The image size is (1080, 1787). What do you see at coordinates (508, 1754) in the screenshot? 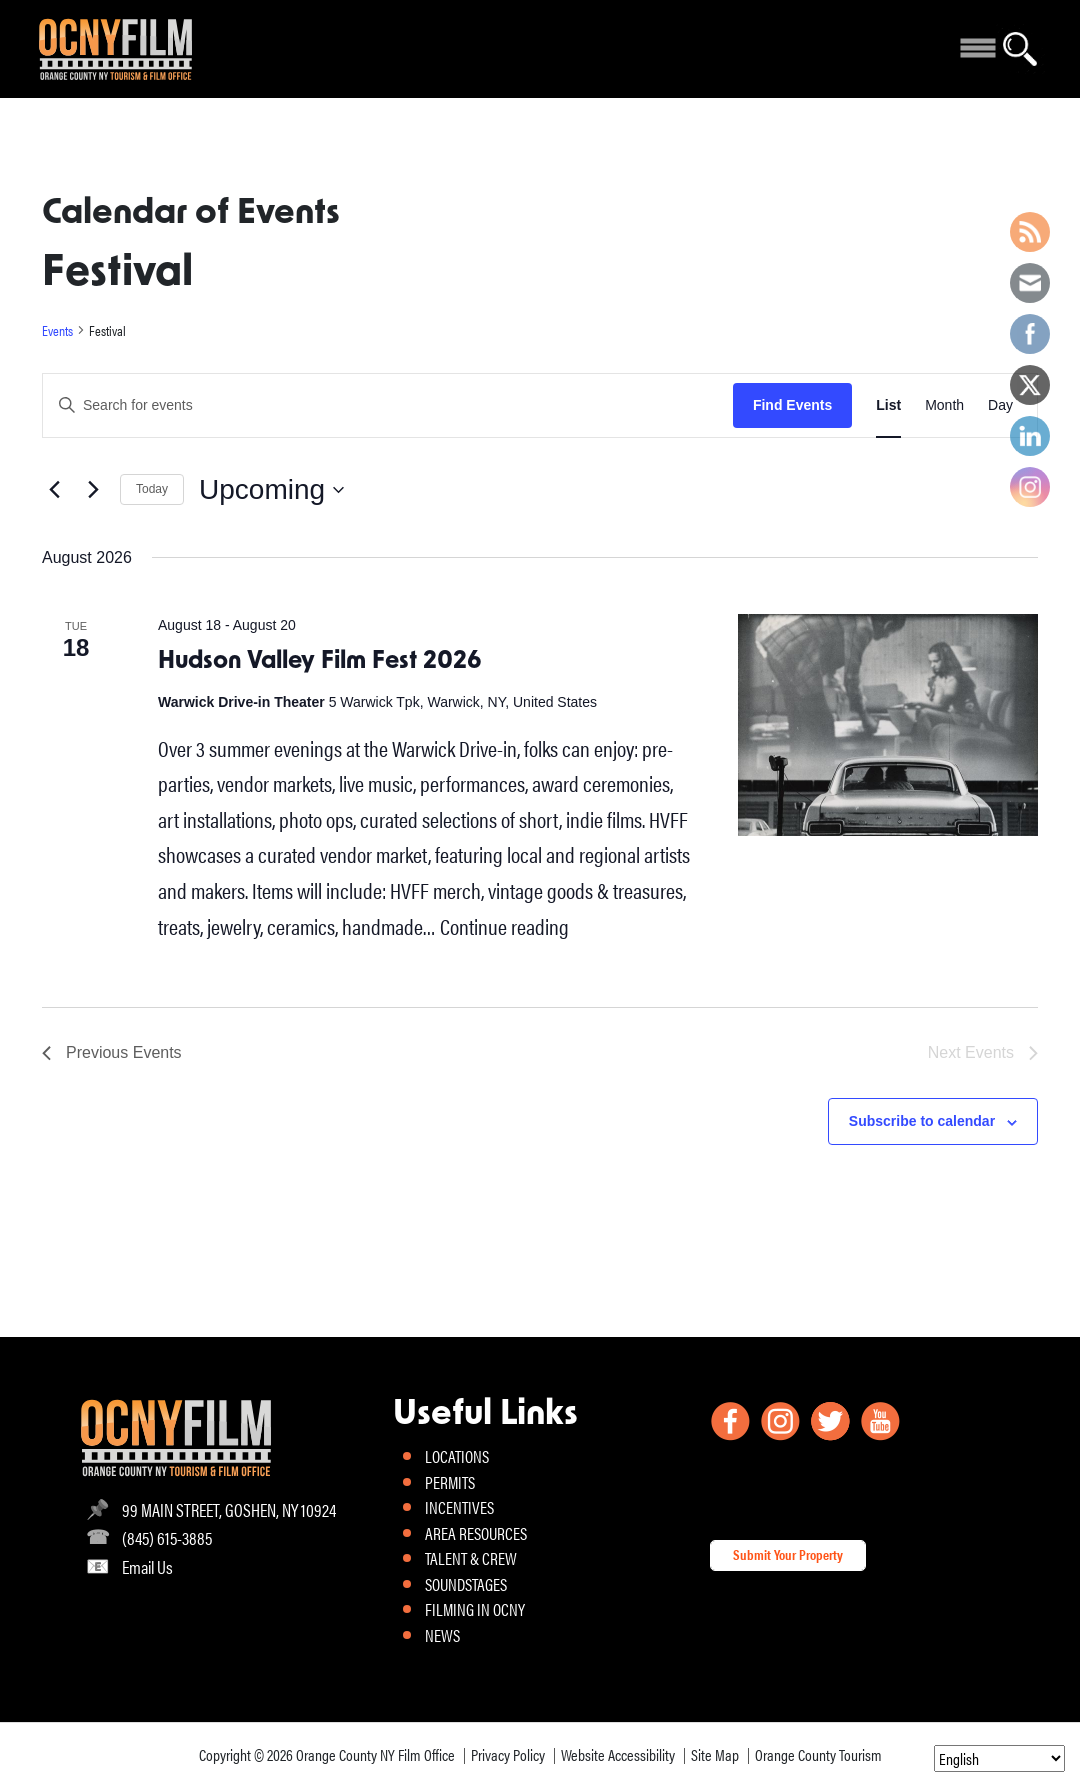
I see `Privacy Policy` at bounding box center [508, 1754].